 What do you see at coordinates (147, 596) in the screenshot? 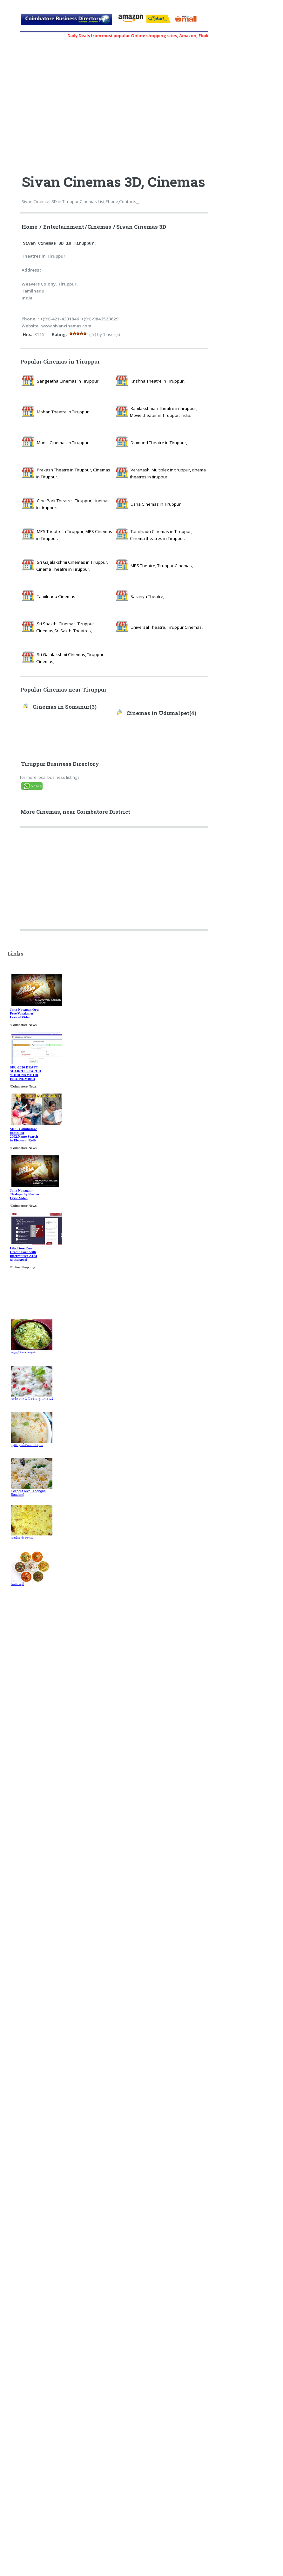
I see `Saranya Theatre,` at bounding box center [147, 596].